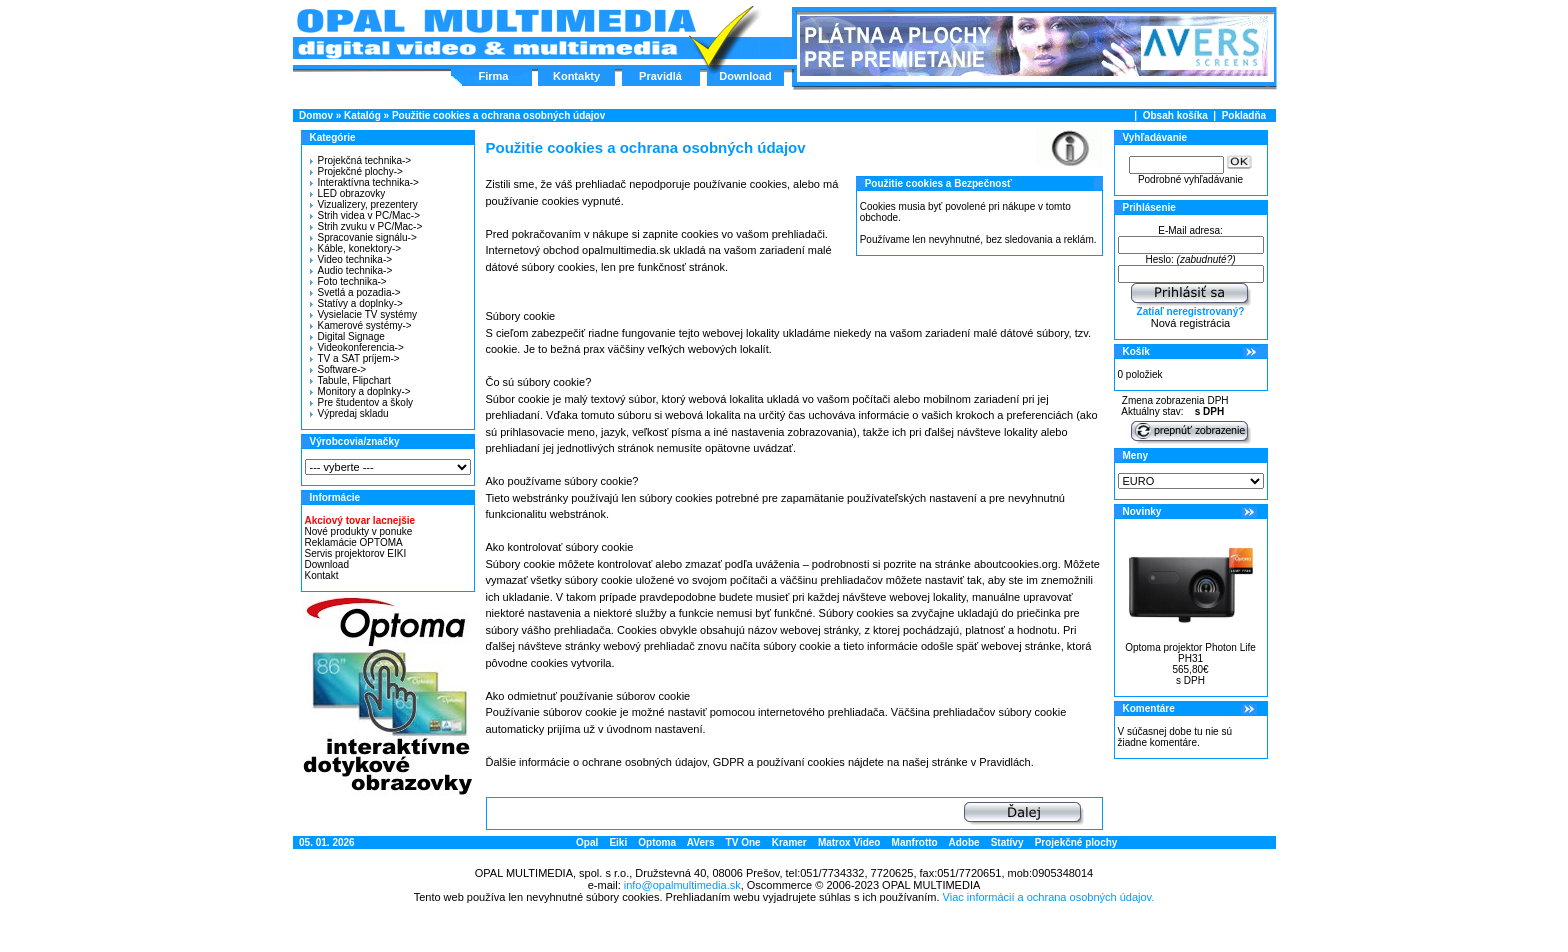 This screenshot has width=1568, height=952. I want to click on Video technika->, so click(351, 259).